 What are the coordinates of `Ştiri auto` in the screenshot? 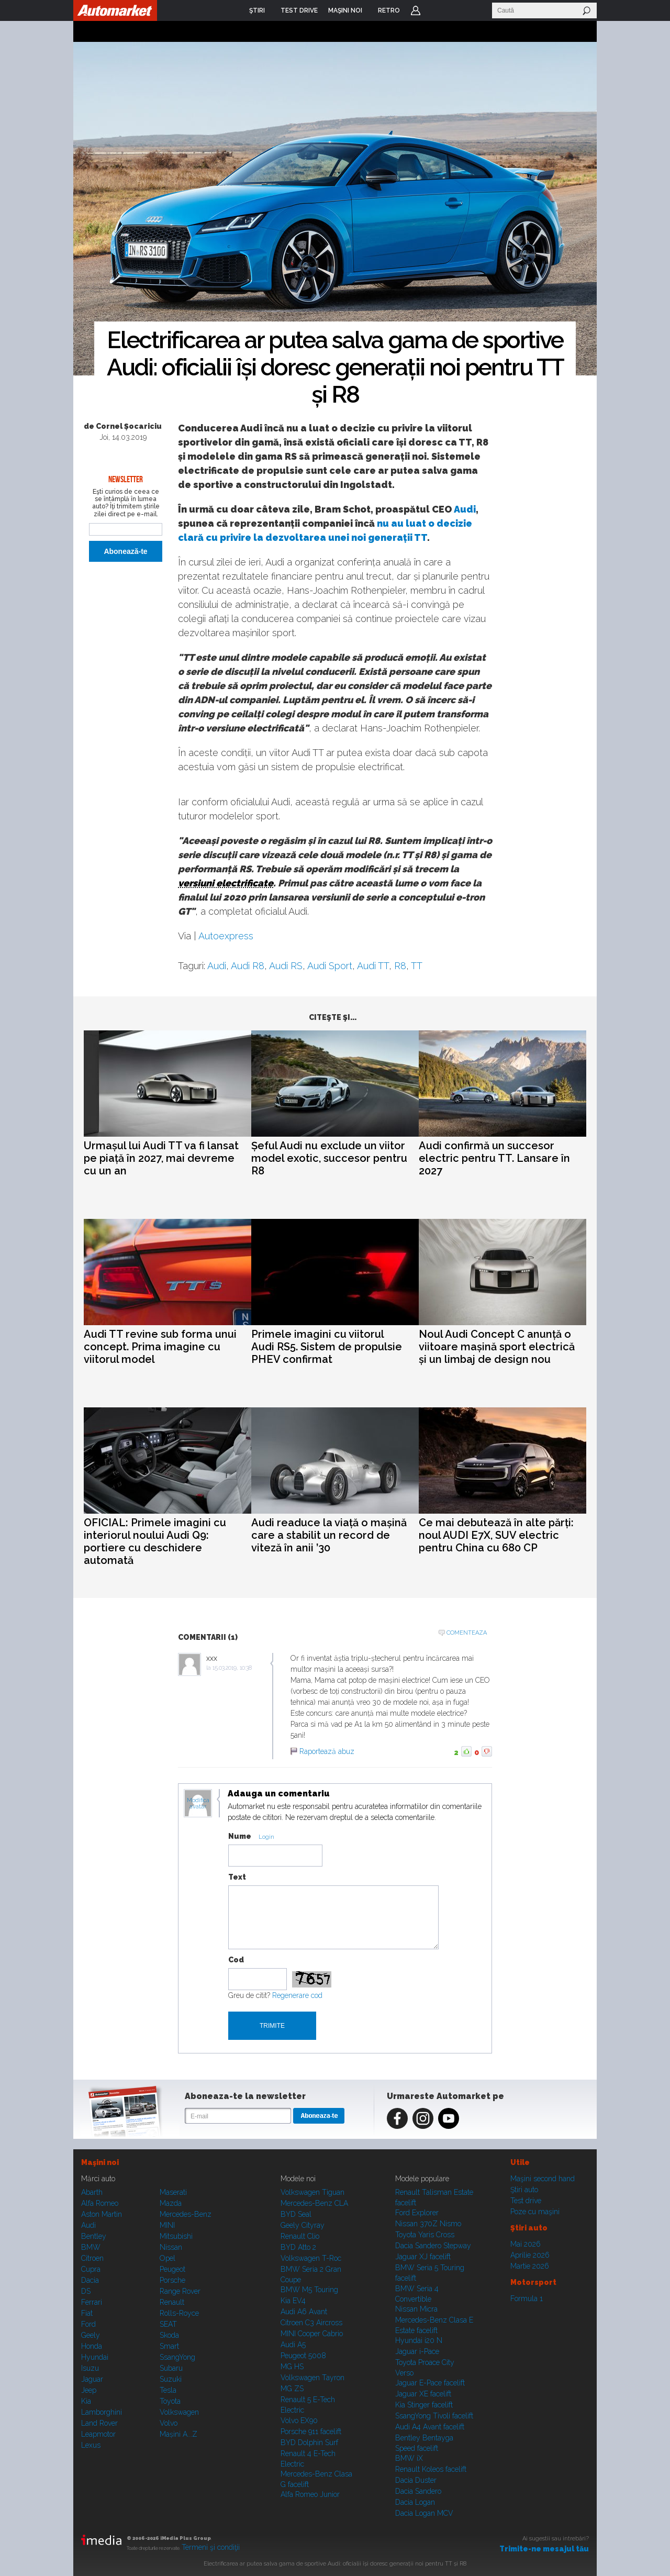 It's located at (524, 2189).